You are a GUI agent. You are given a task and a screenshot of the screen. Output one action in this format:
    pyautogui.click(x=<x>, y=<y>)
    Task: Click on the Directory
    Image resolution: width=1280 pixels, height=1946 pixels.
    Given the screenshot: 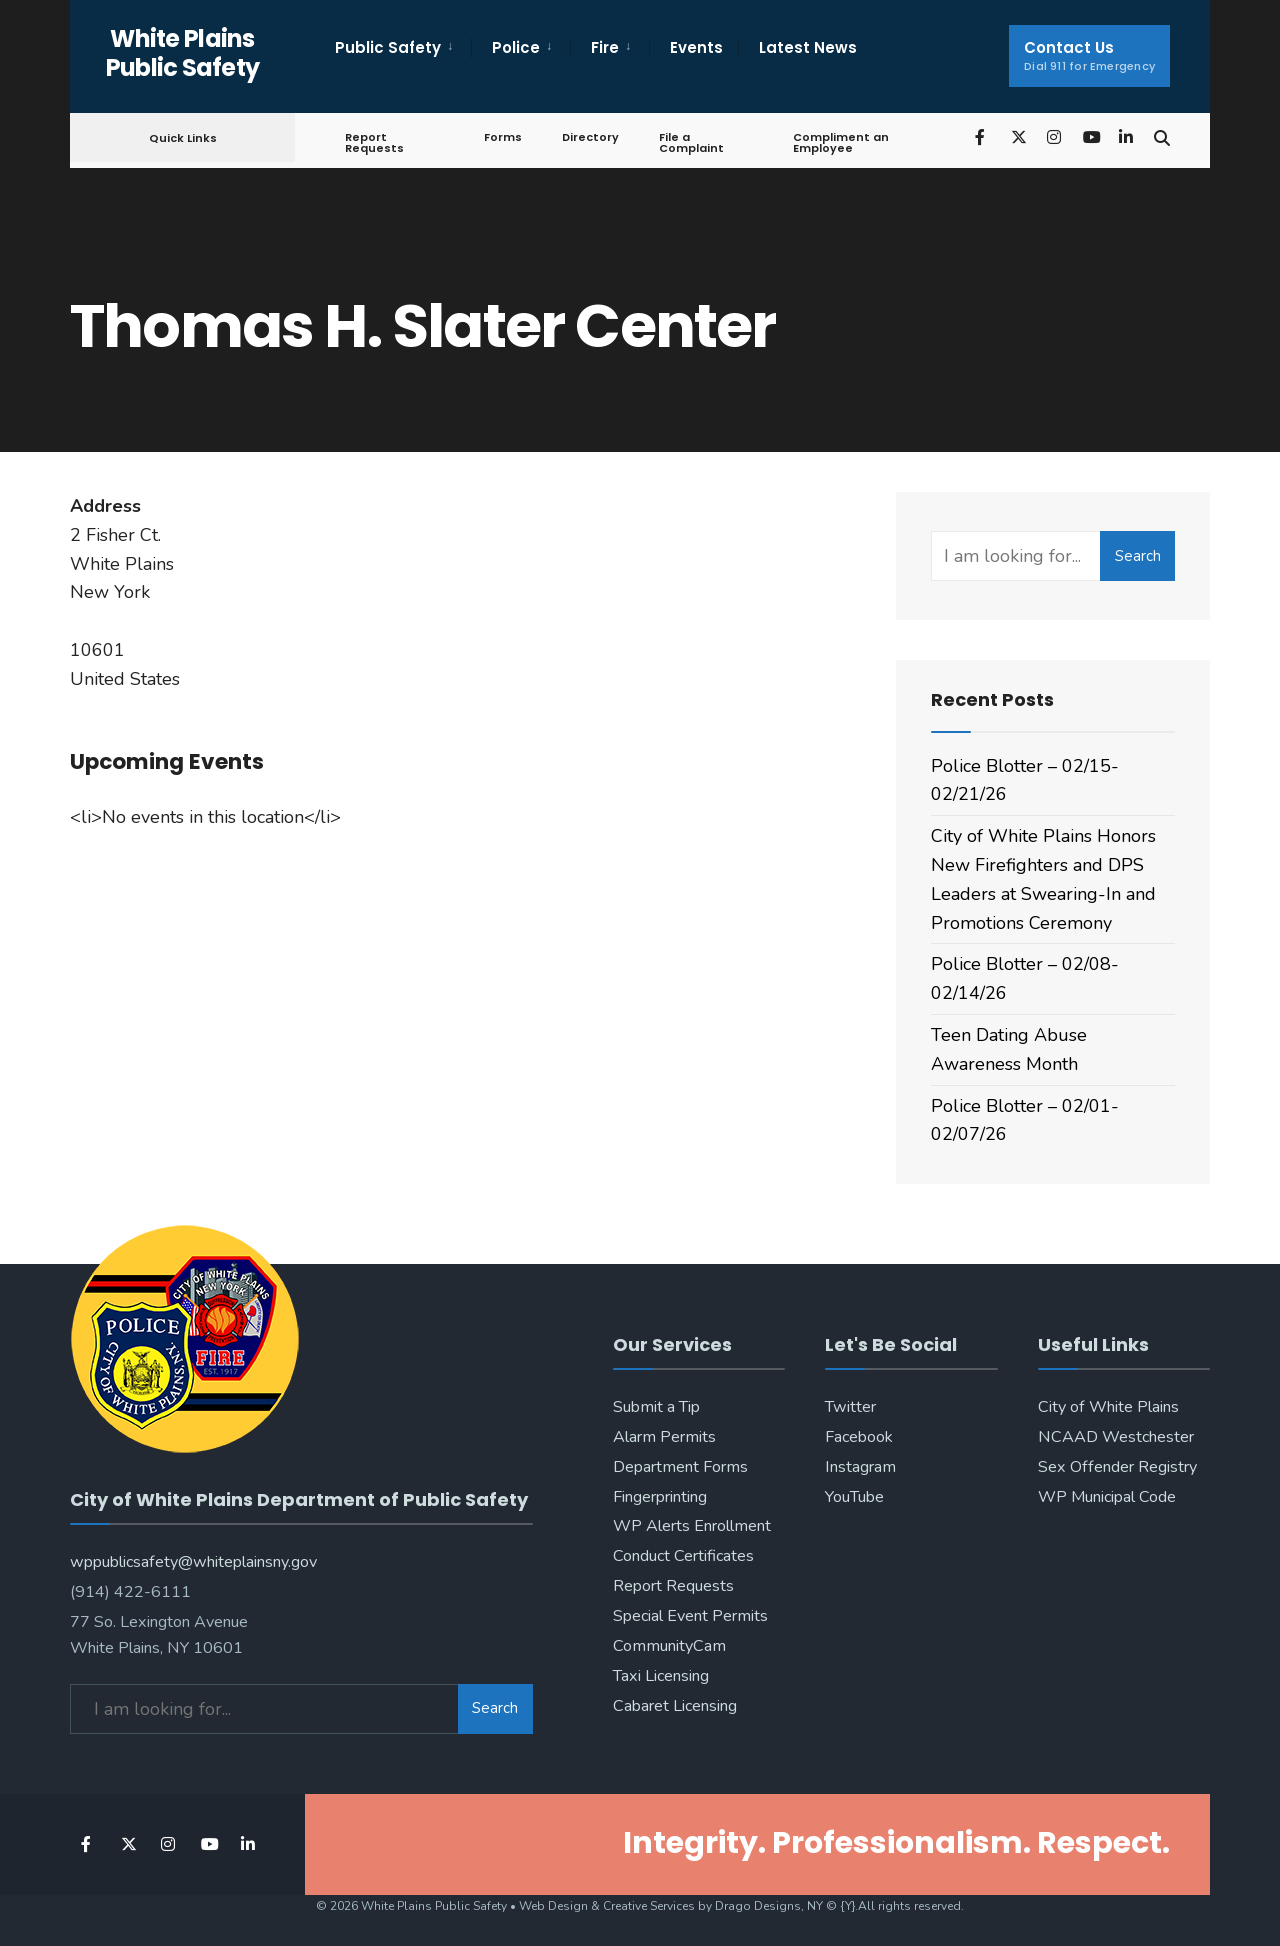 What is the action you would take?
    pyautogui.click(x=590, y=137)
    